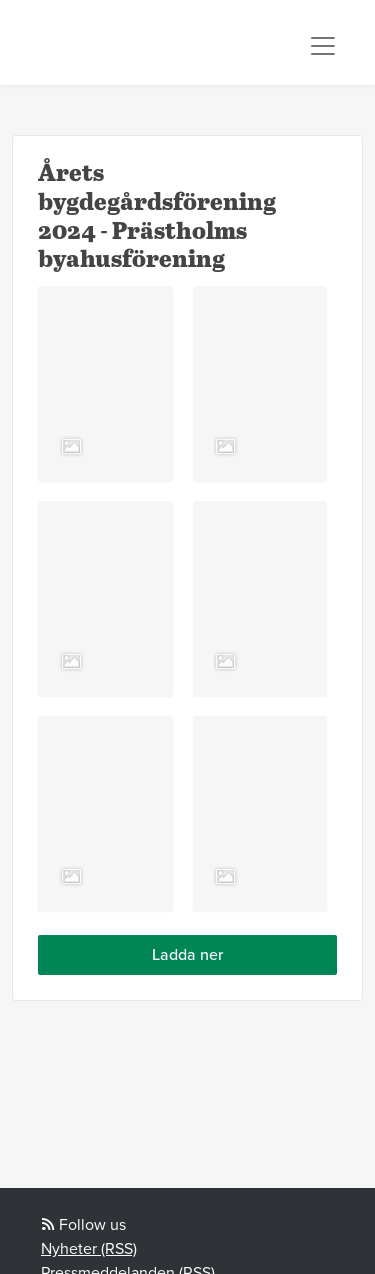 The width and height of the screenshot is (375, 1274). What do you see at coordinates (323, 46) in the screenshot?
I see `[Toggle navigation]` at bounding box center [323, 46].